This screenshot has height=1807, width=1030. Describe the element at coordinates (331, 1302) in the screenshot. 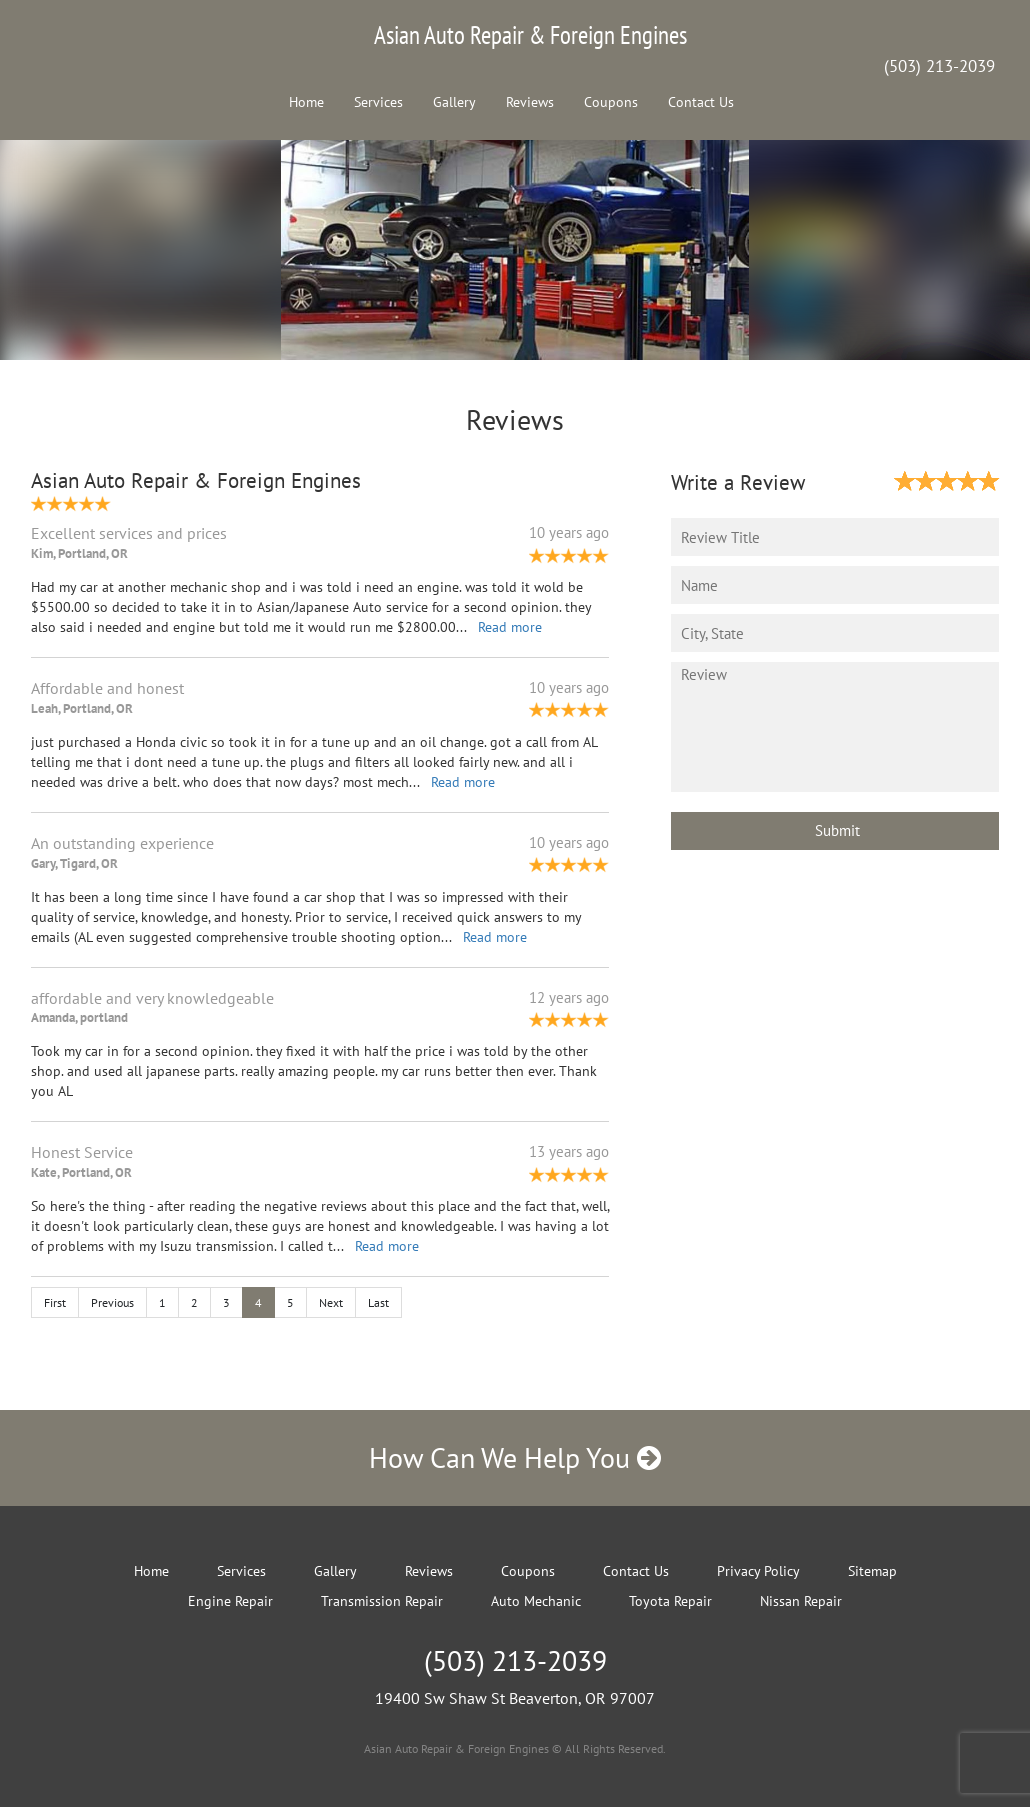

I see `Next` at that location.